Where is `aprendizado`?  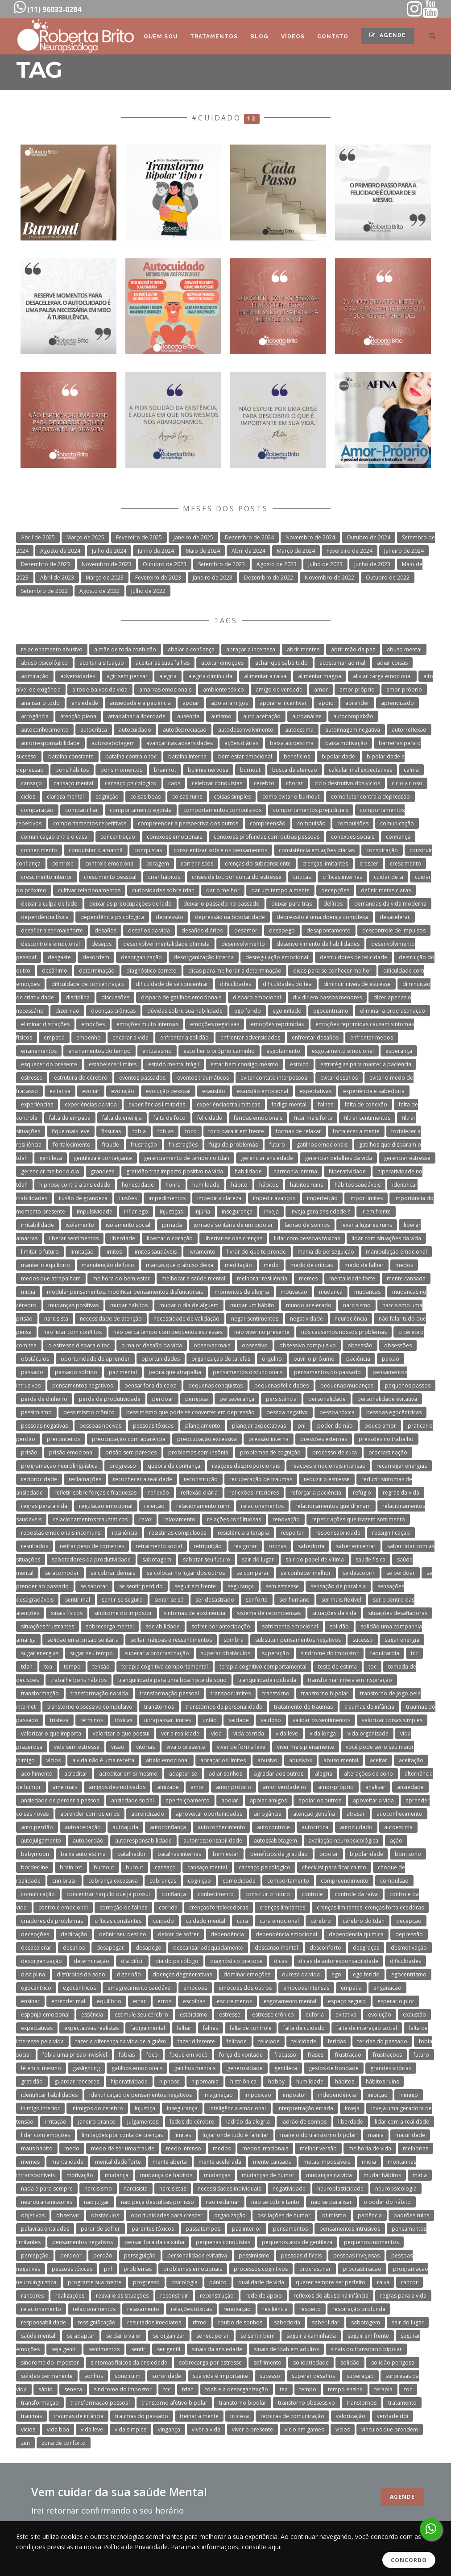
aprendizado is located at coordinates (397, 703).